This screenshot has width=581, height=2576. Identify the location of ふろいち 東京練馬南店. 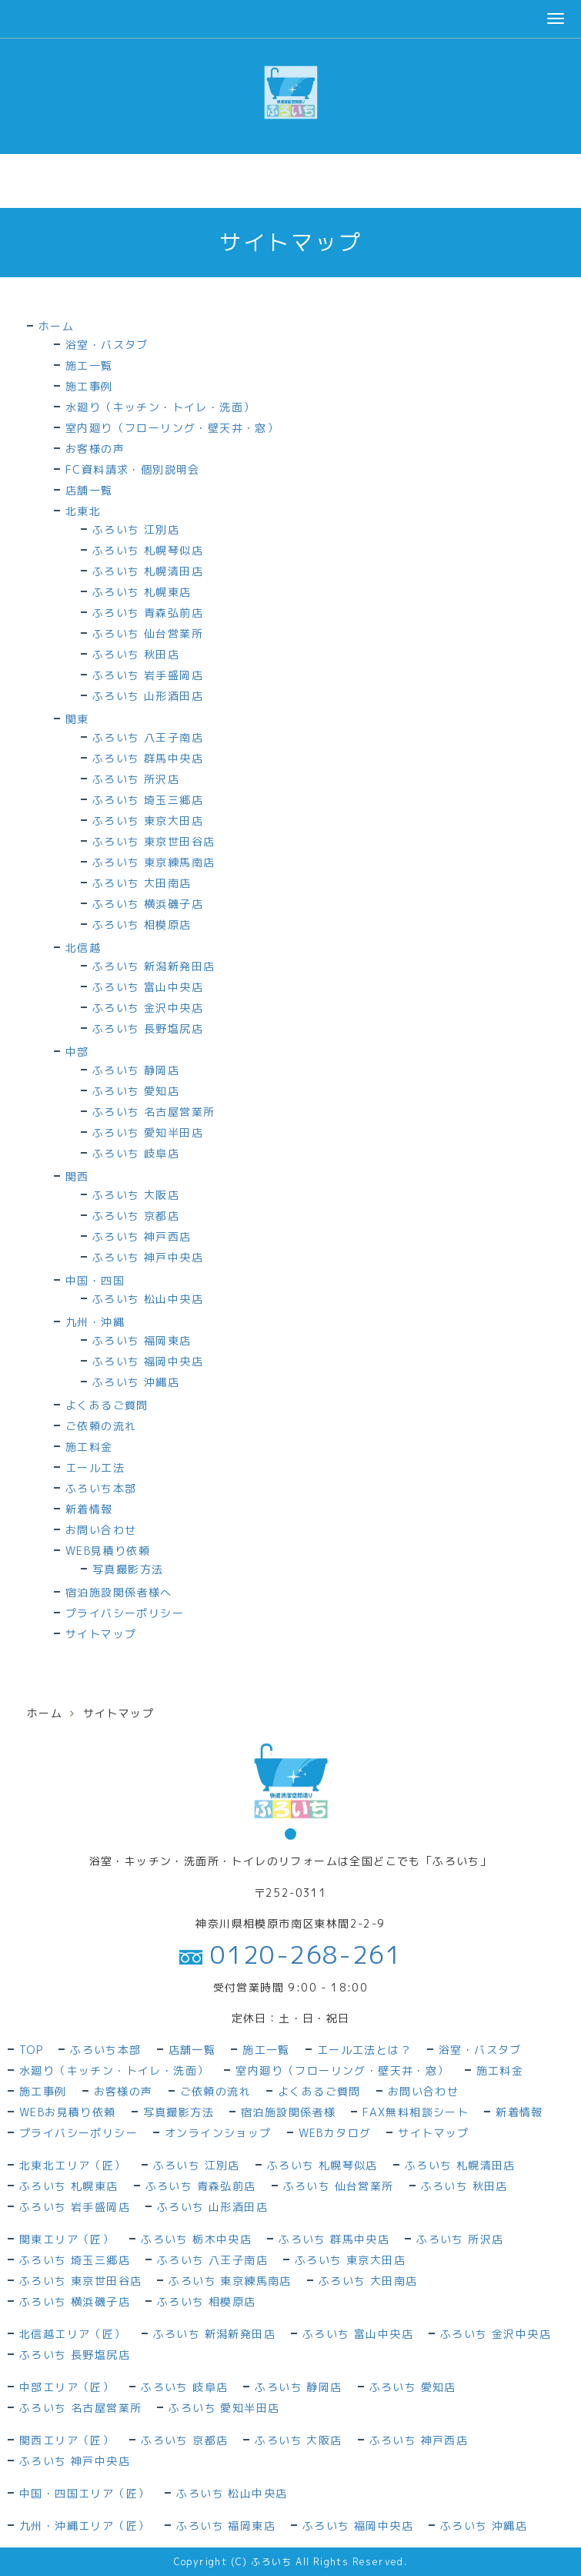
(153, 862).